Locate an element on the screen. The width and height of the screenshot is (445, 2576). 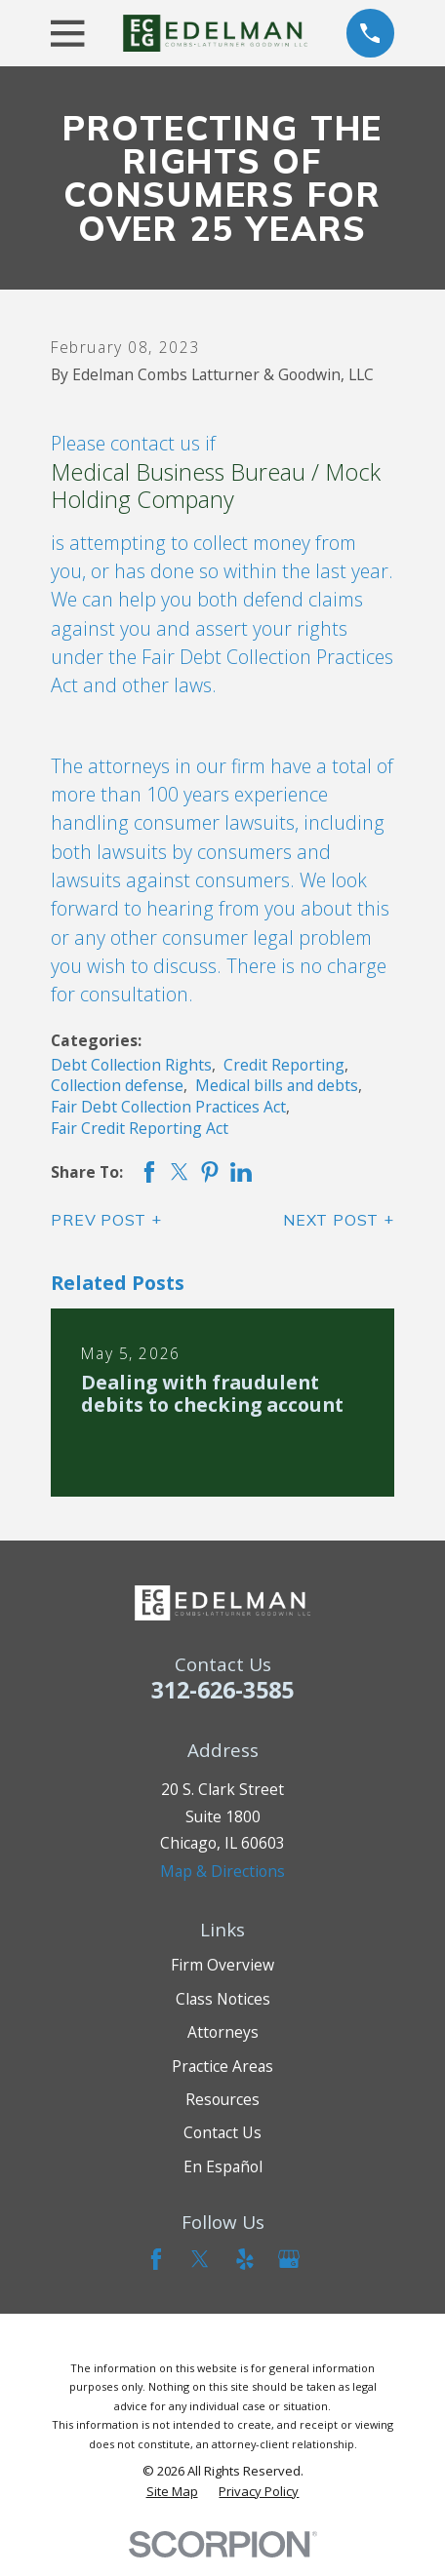
Resources is located at coordinates (222, 2099).